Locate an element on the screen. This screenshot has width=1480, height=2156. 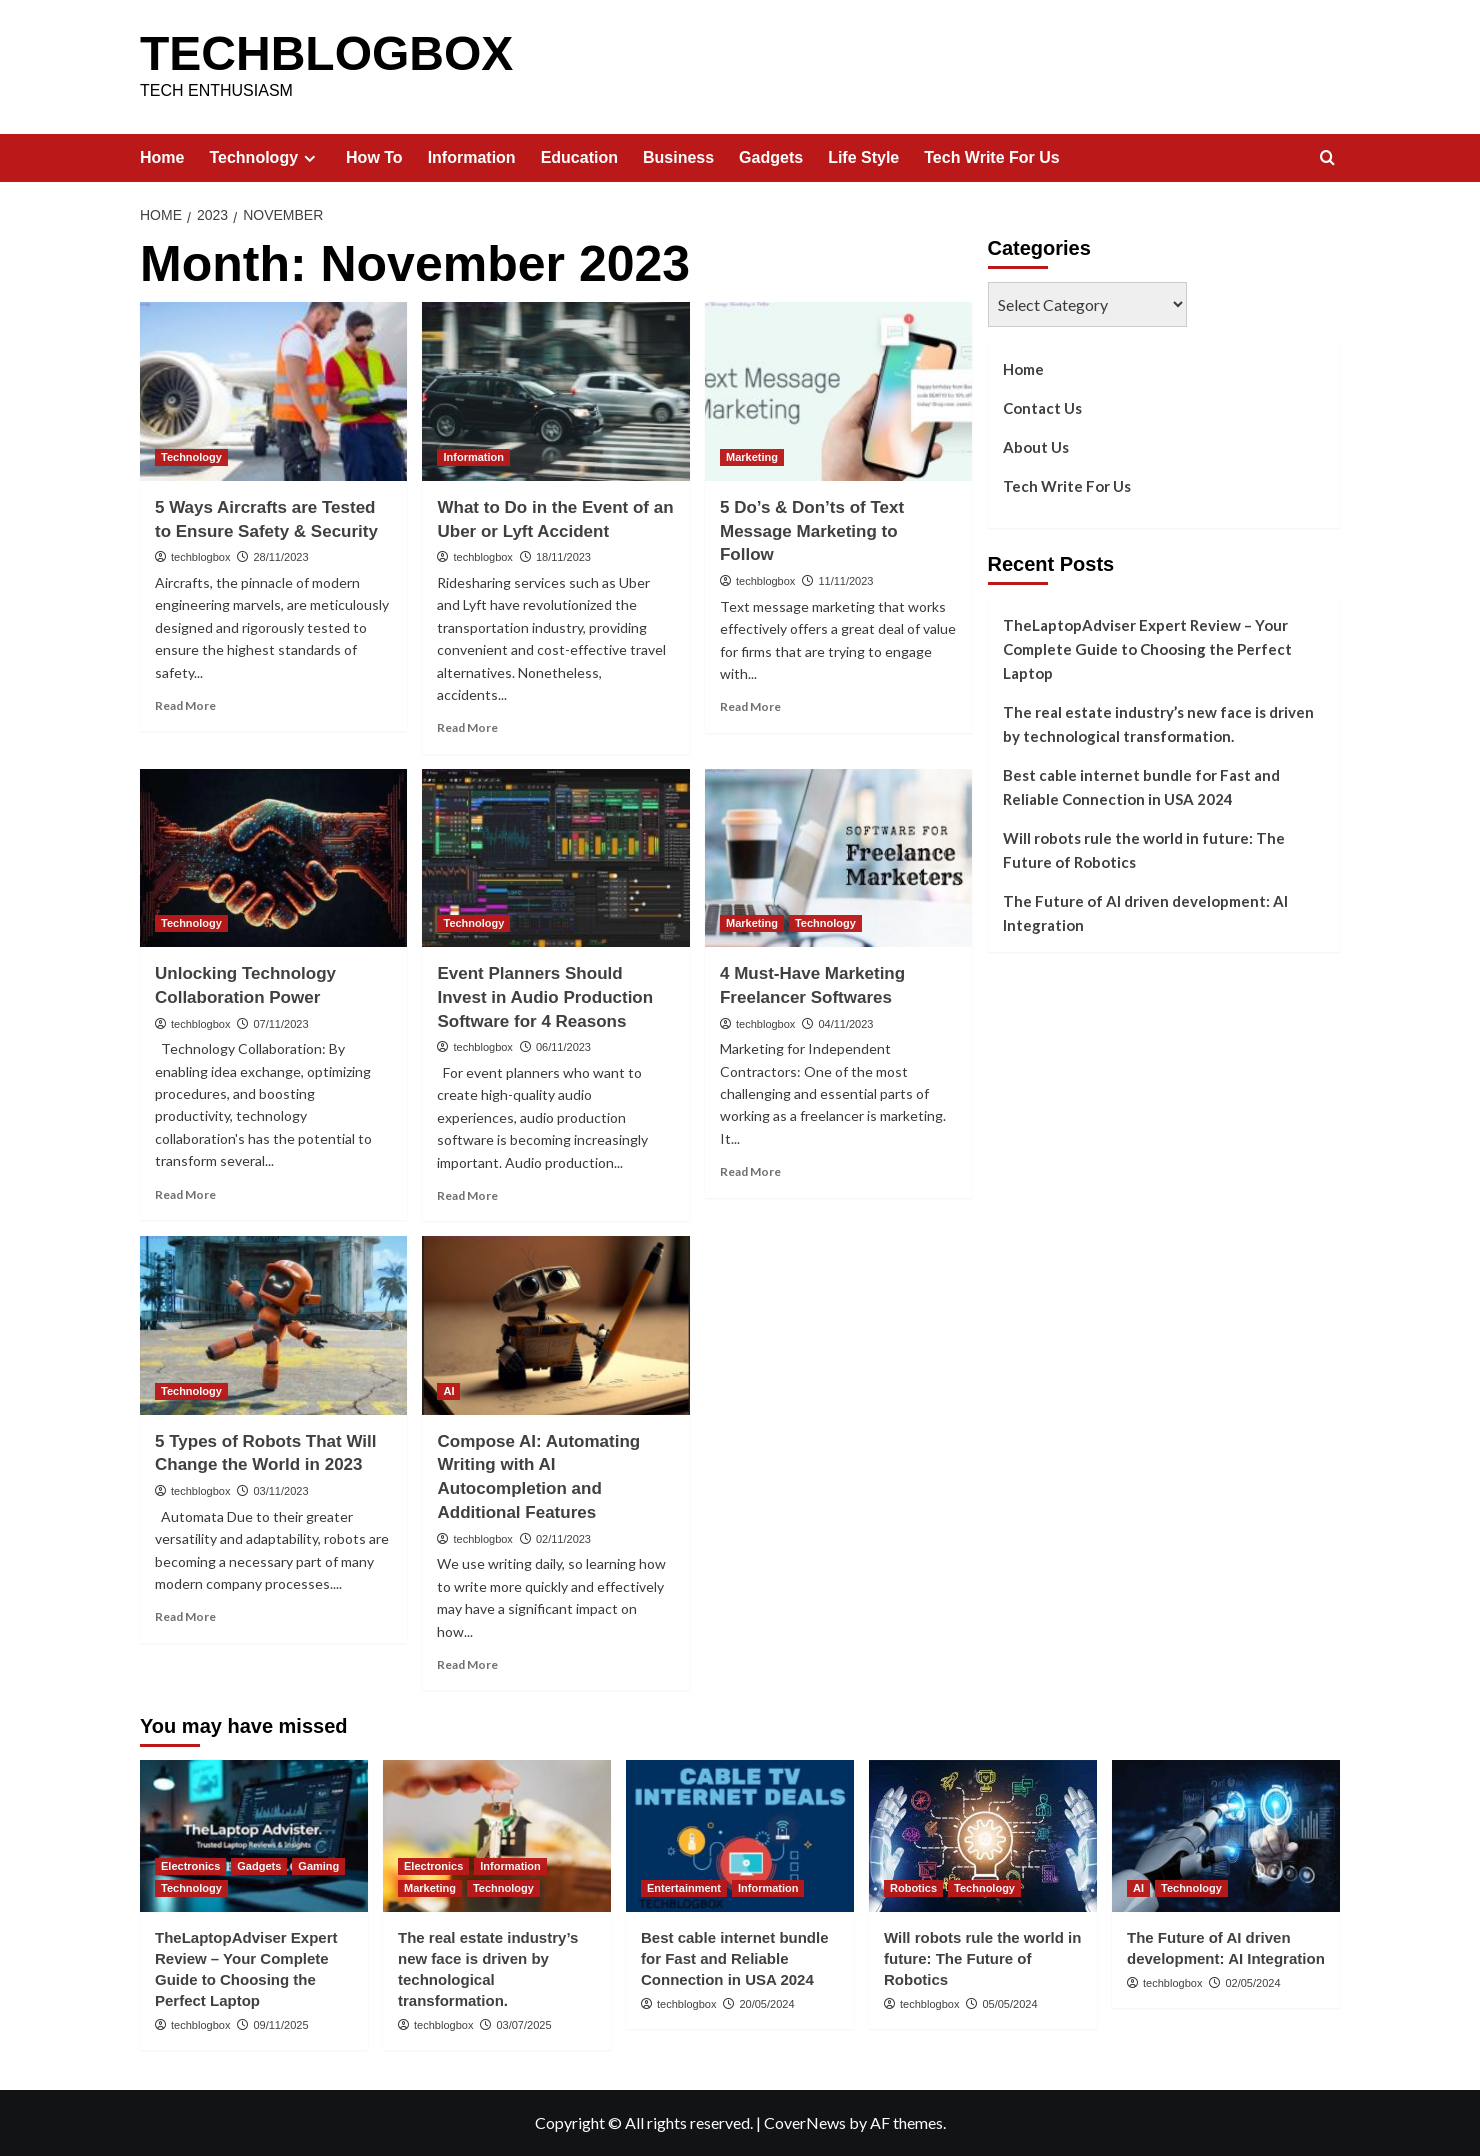
The Future of AI driven development: AI Integration is located at coordinates (1145, 913).